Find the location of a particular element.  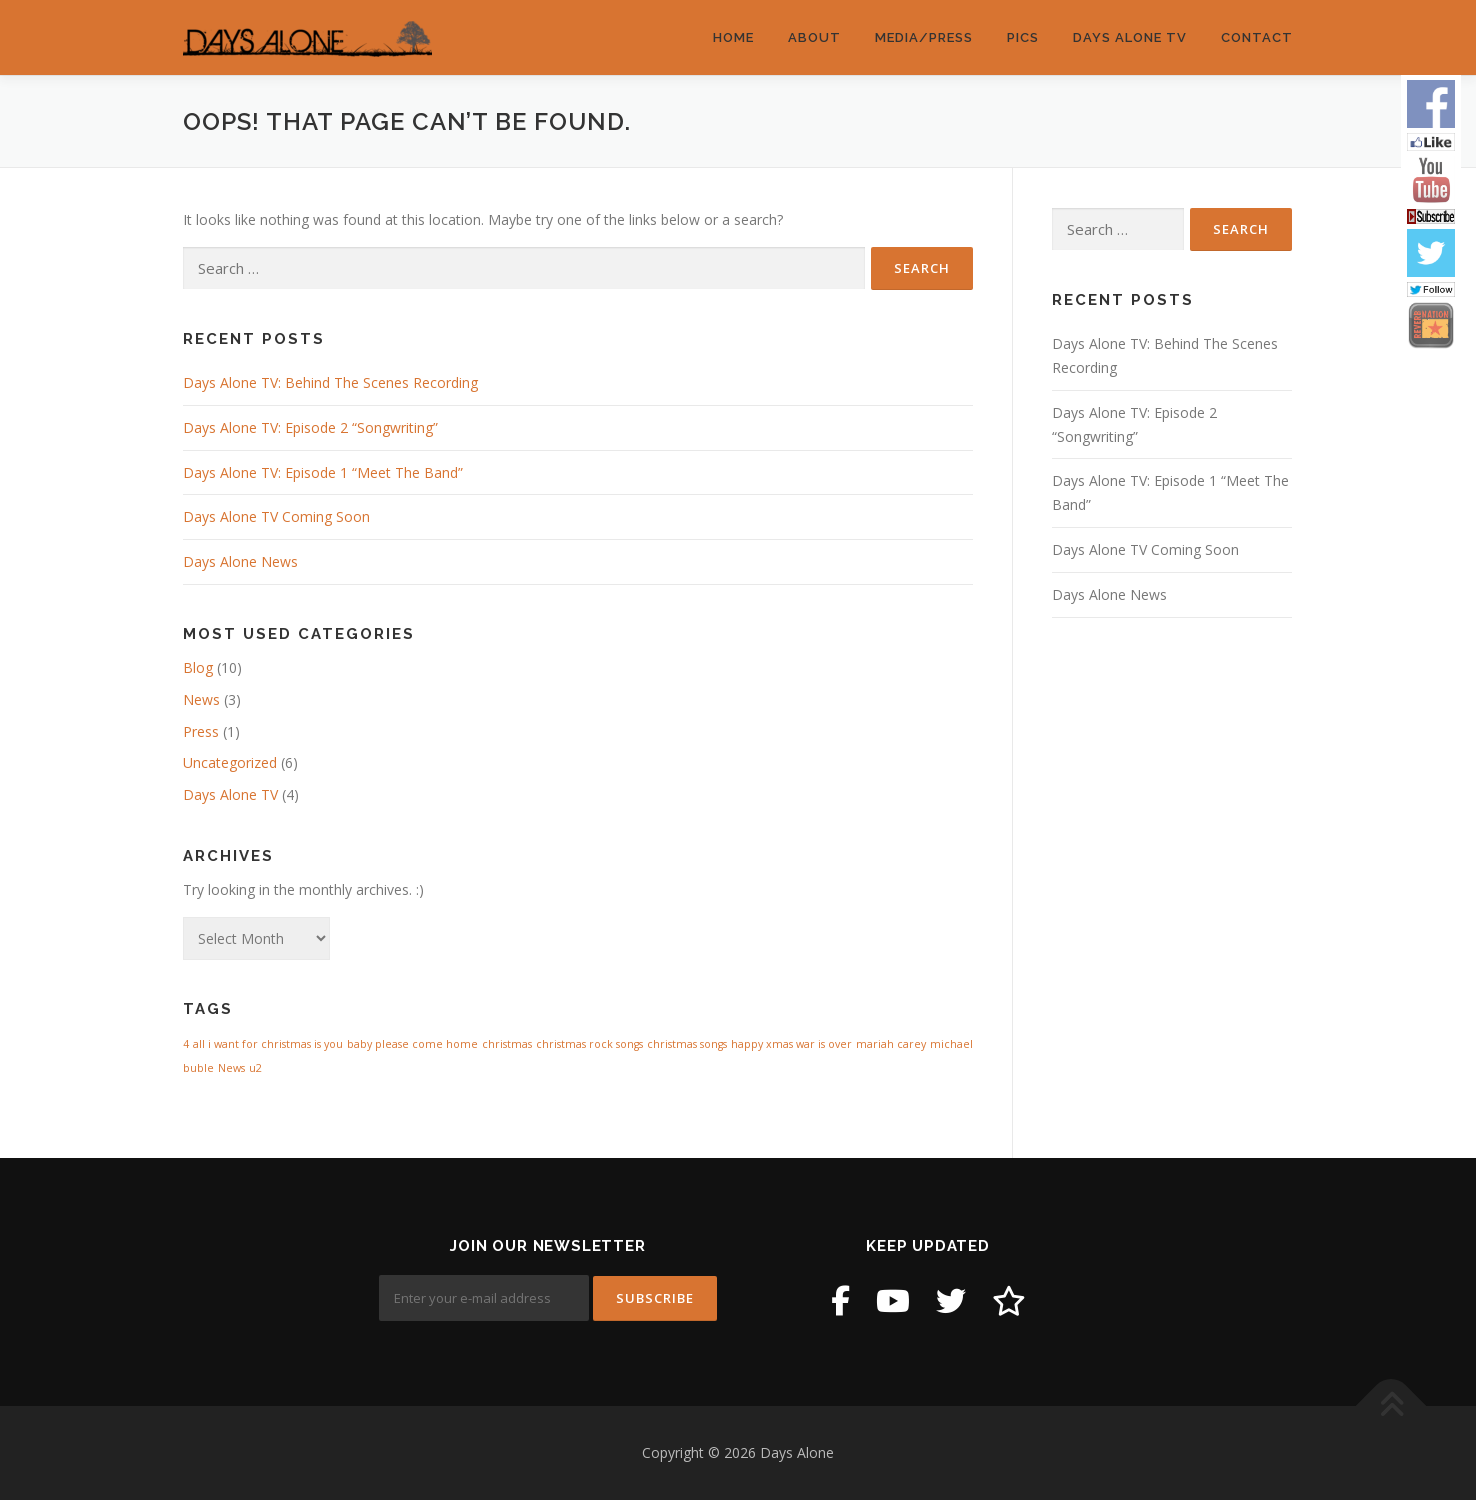

u2 [u2 (1 item)] is located at coordinates (255, 1068).